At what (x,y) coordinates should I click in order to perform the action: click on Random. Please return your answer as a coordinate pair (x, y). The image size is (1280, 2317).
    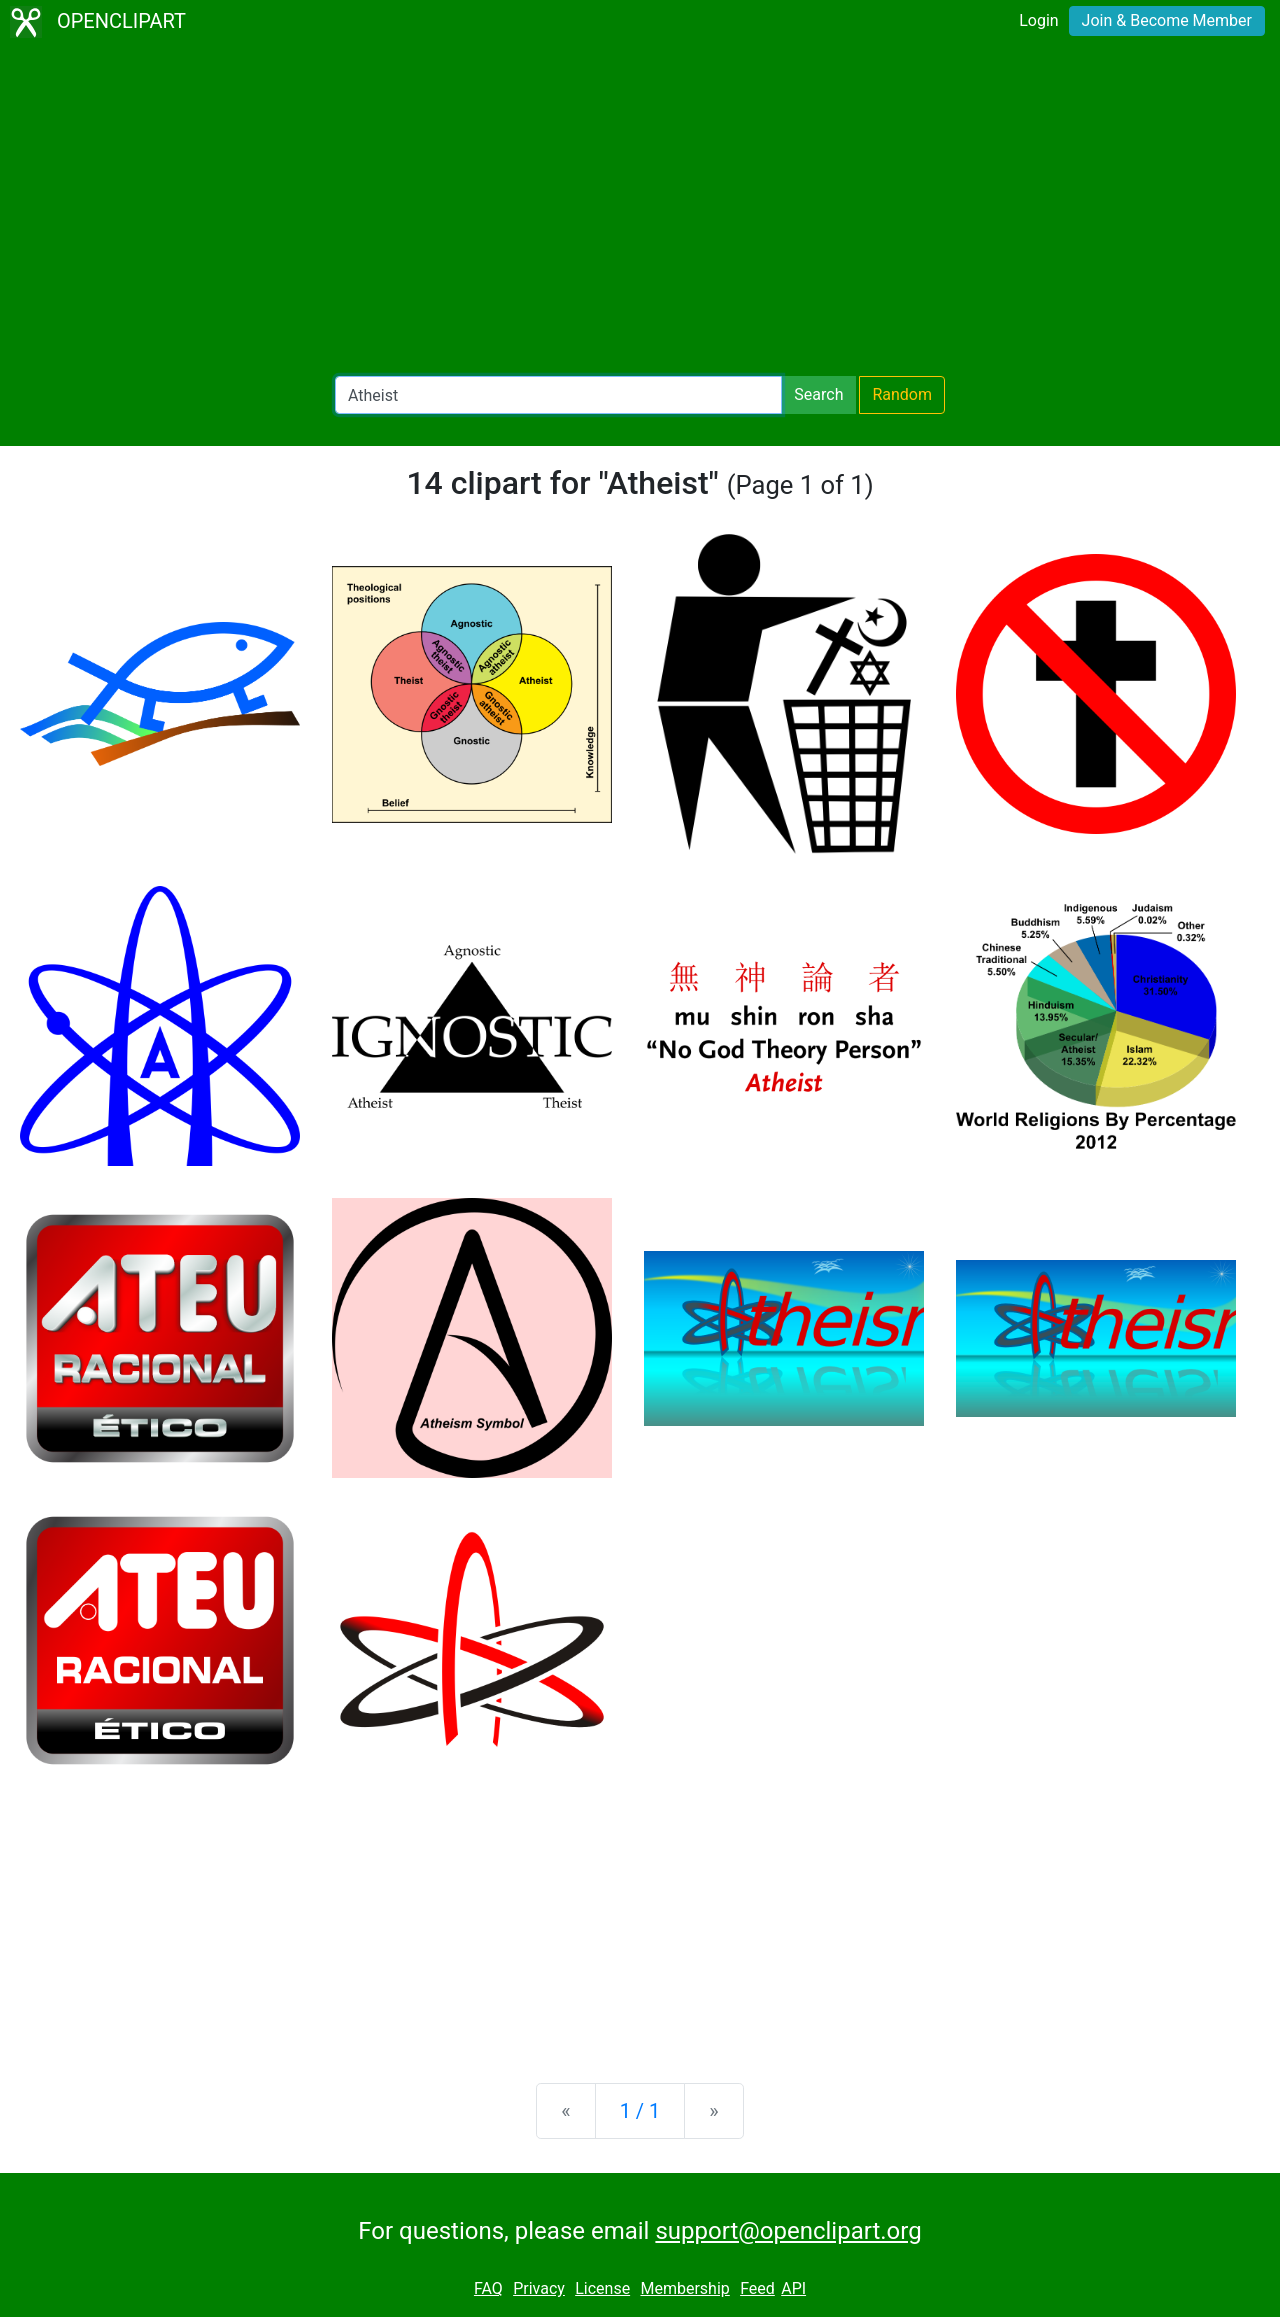
    Looking at the image, I should click on (902, 394).